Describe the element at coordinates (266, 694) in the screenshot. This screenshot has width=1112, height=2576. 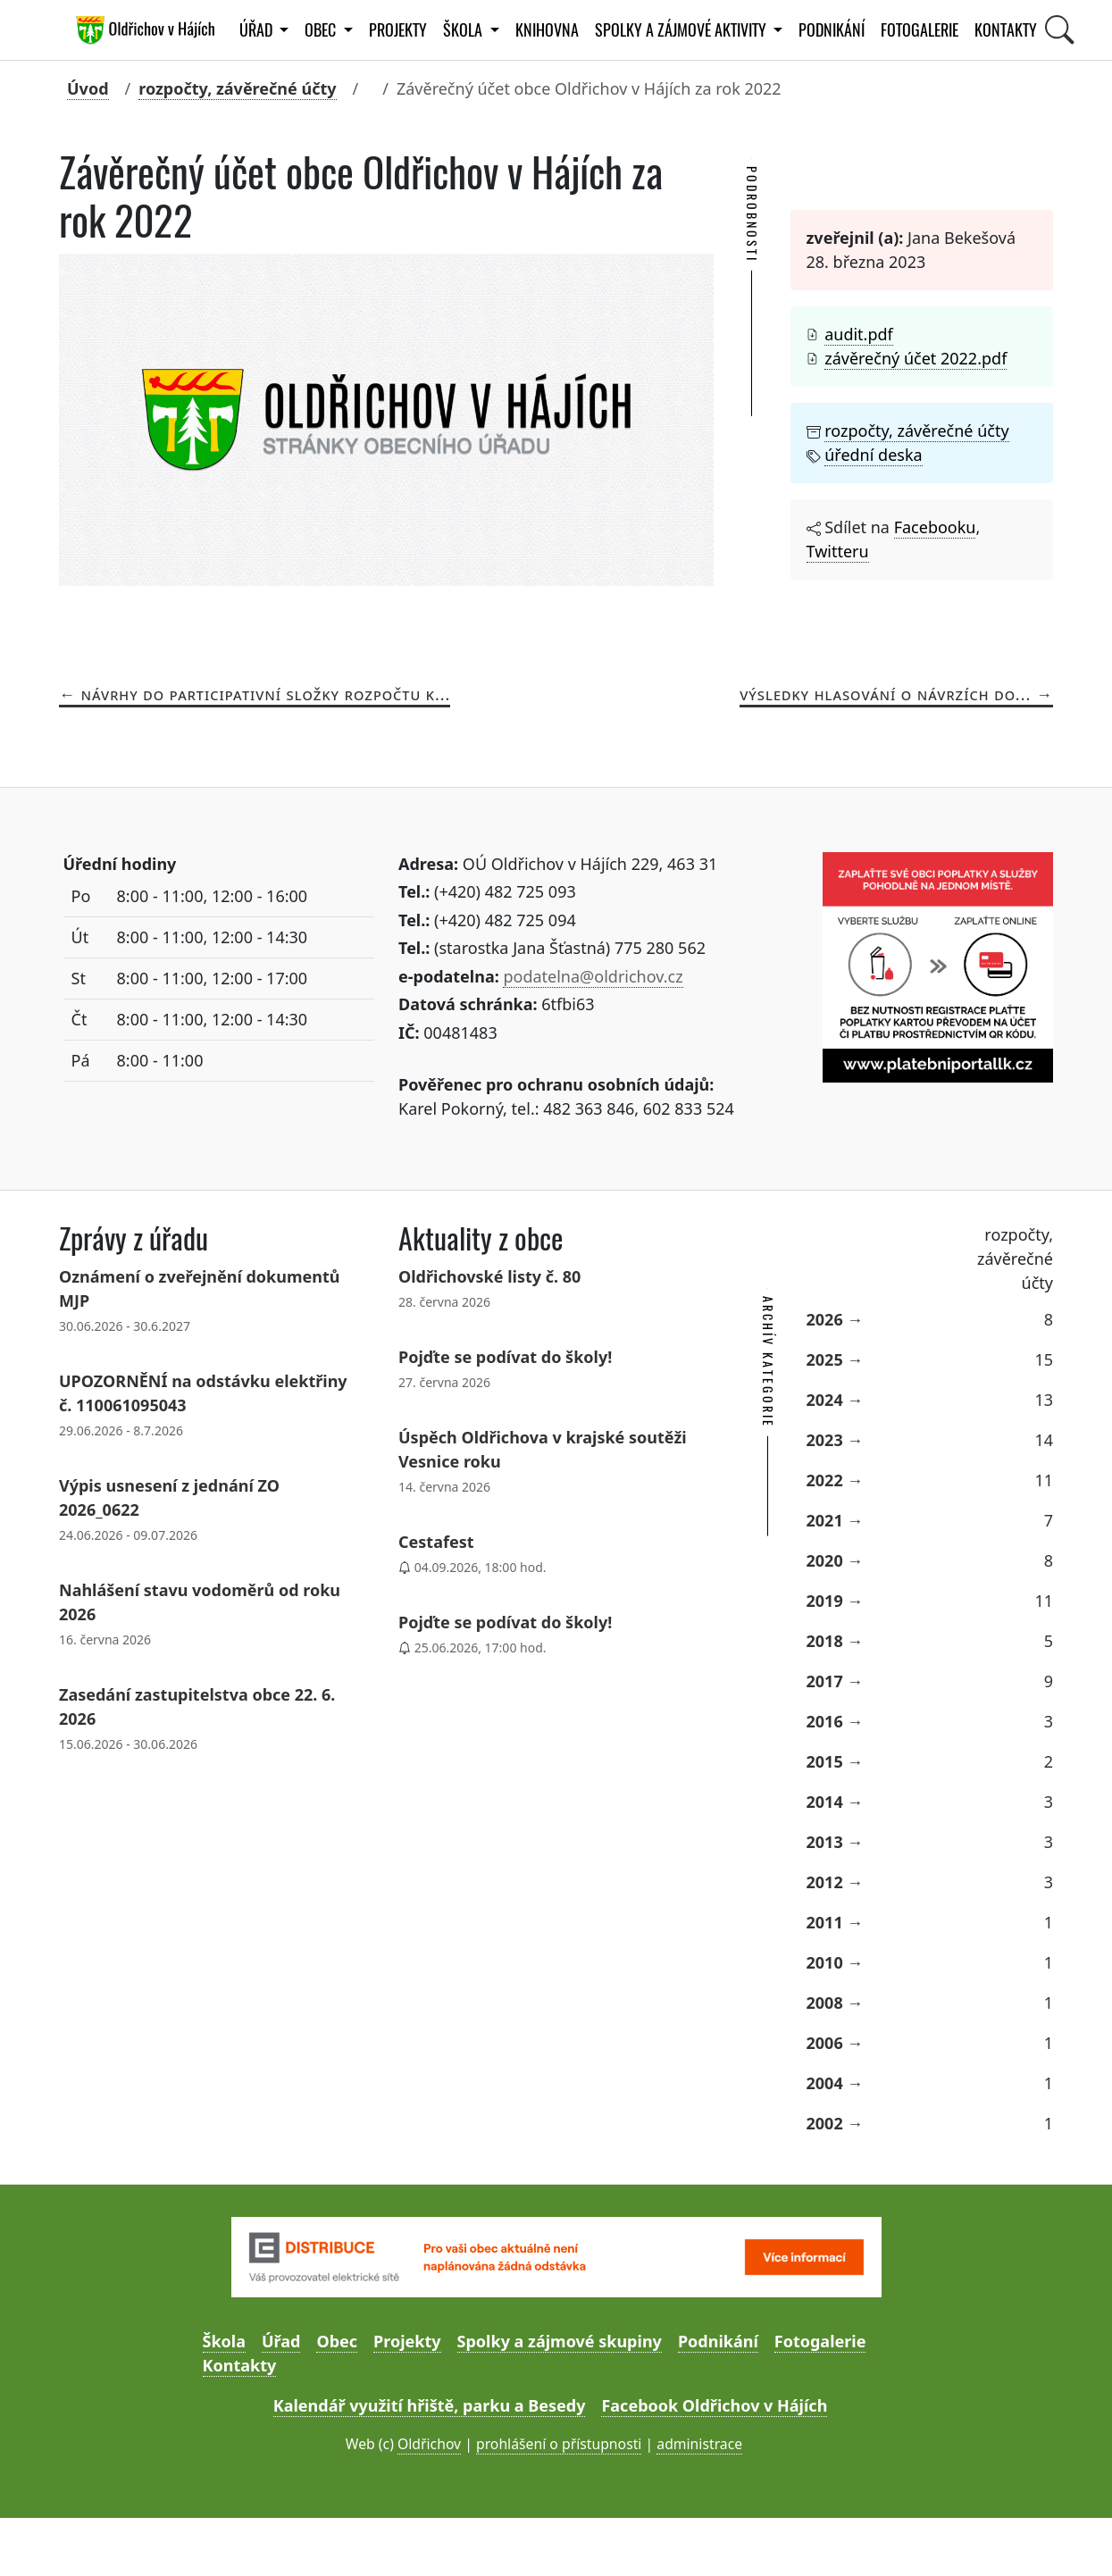
I see `Návrhy do participativní složky rozpočtu k...` at that location.